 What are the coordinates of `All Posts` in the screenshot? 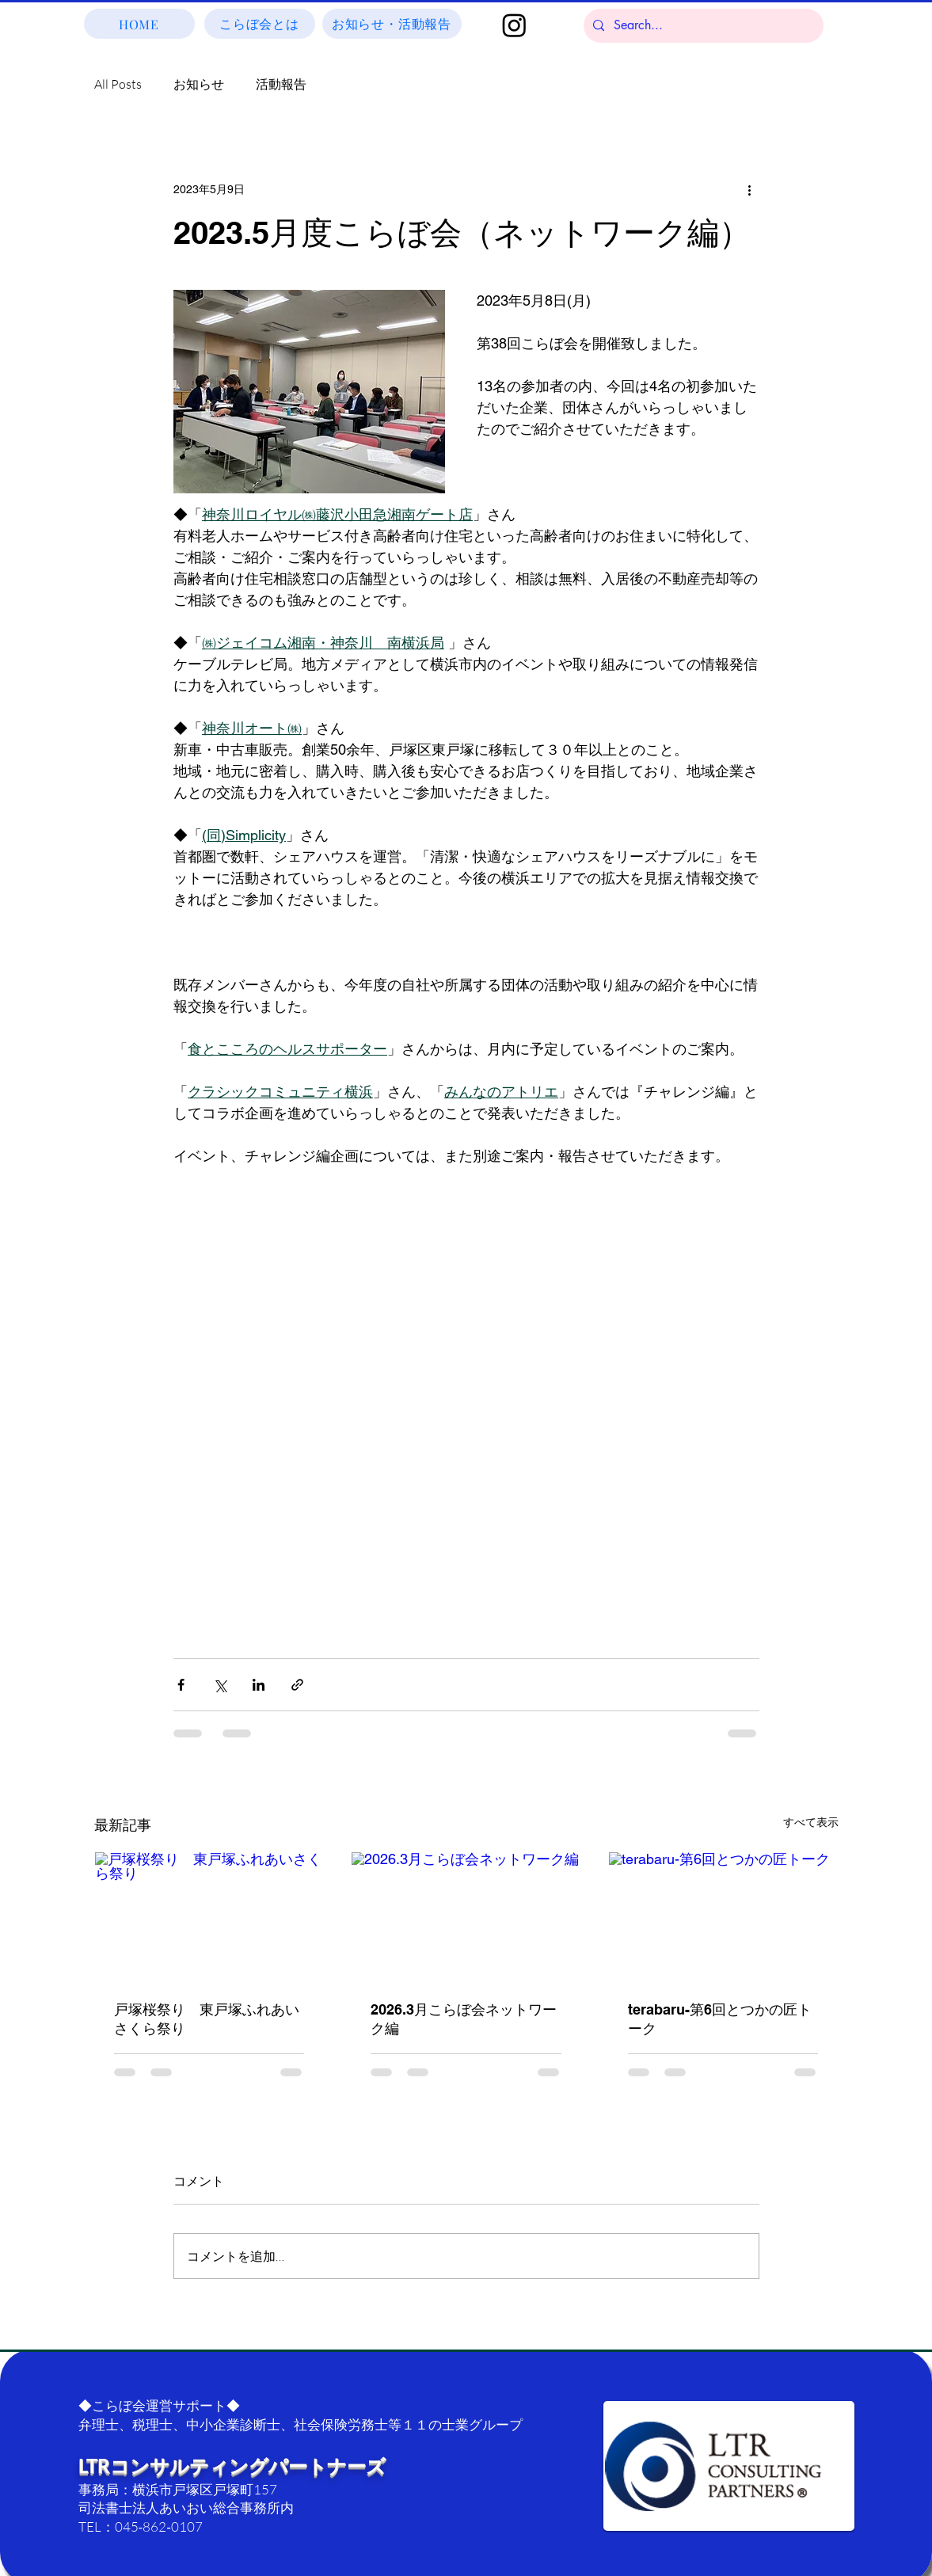 It's located at (118, 84).